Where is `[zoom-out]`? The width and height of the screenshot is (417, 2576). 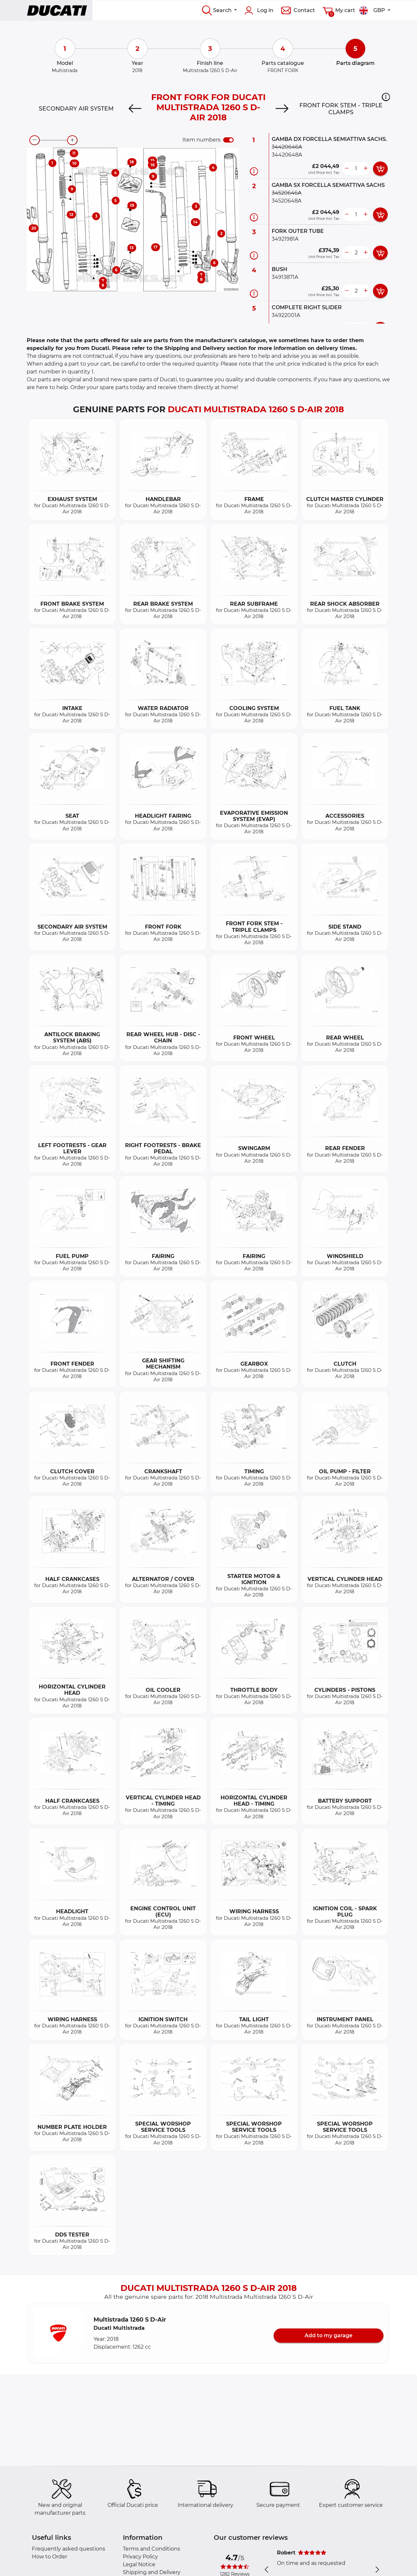 [zoom-out] is located at coordinates (34, 140).